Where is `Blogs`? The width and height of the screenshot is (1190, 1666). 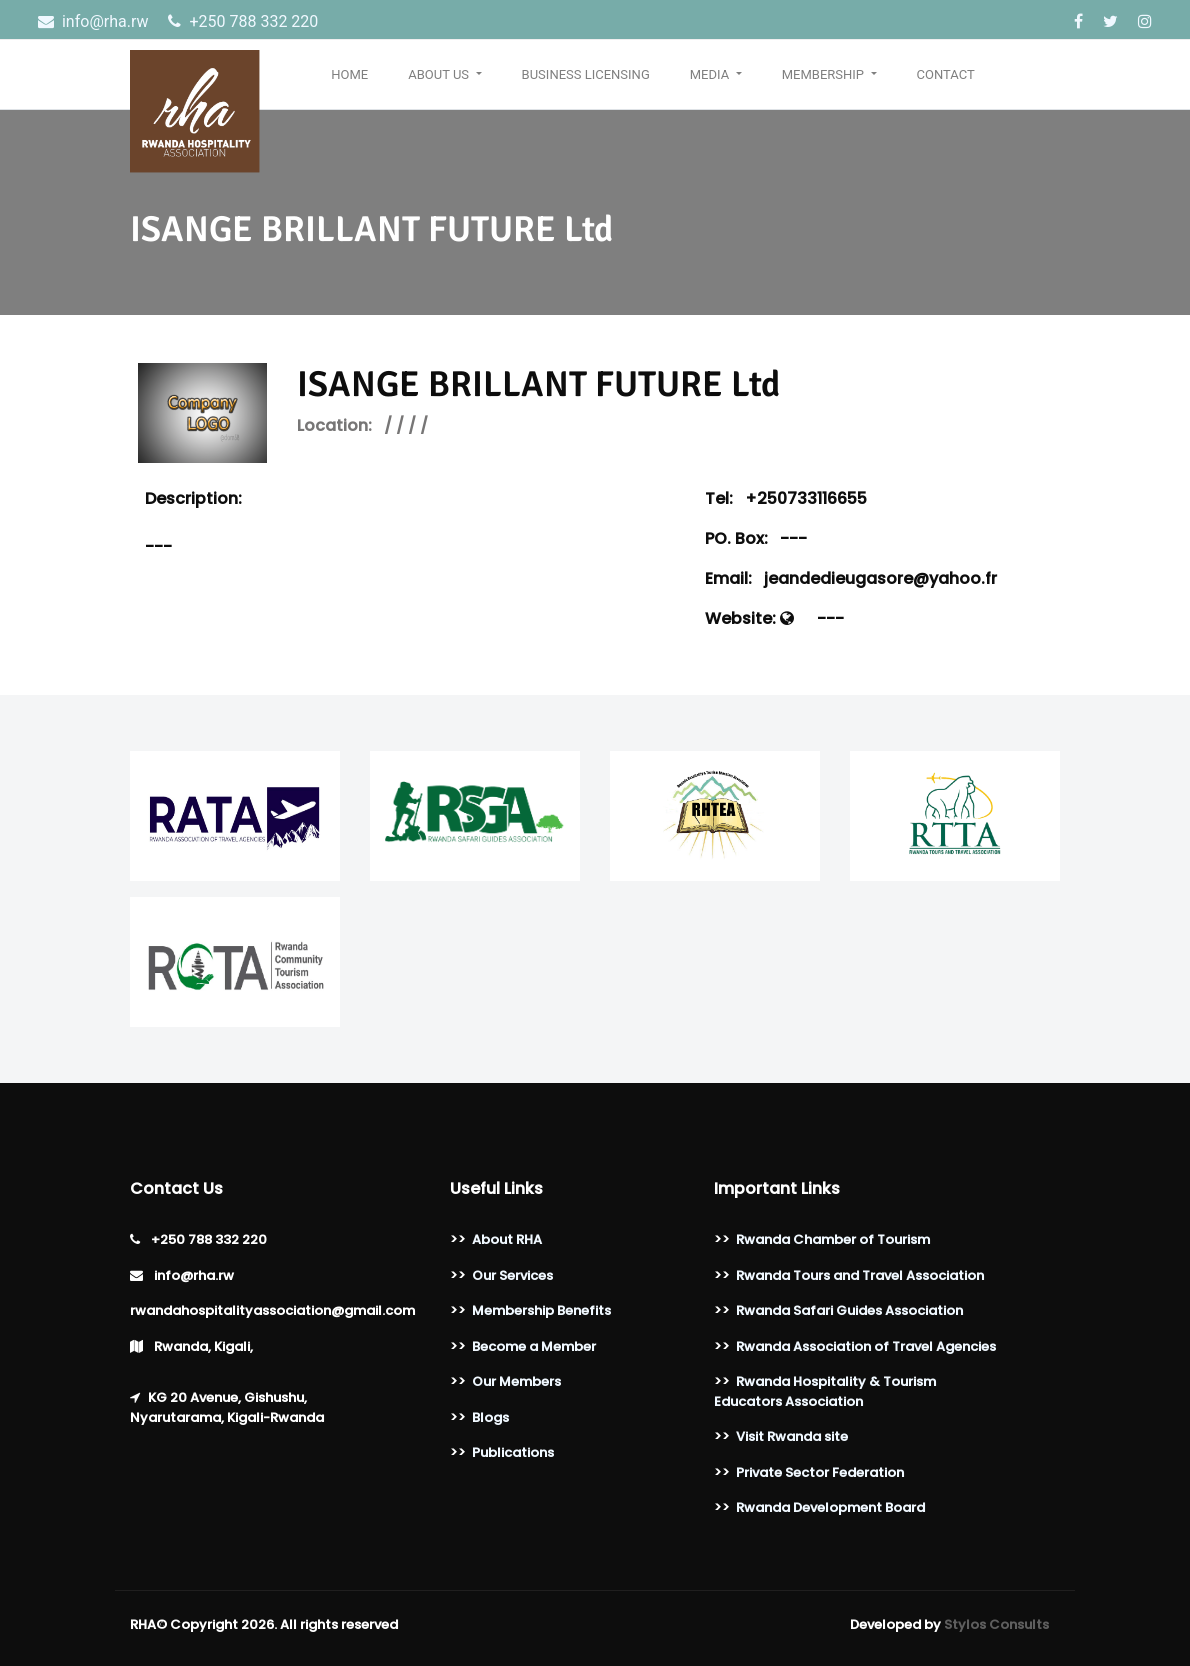 Blogs is located at coordinates (490, 1417).